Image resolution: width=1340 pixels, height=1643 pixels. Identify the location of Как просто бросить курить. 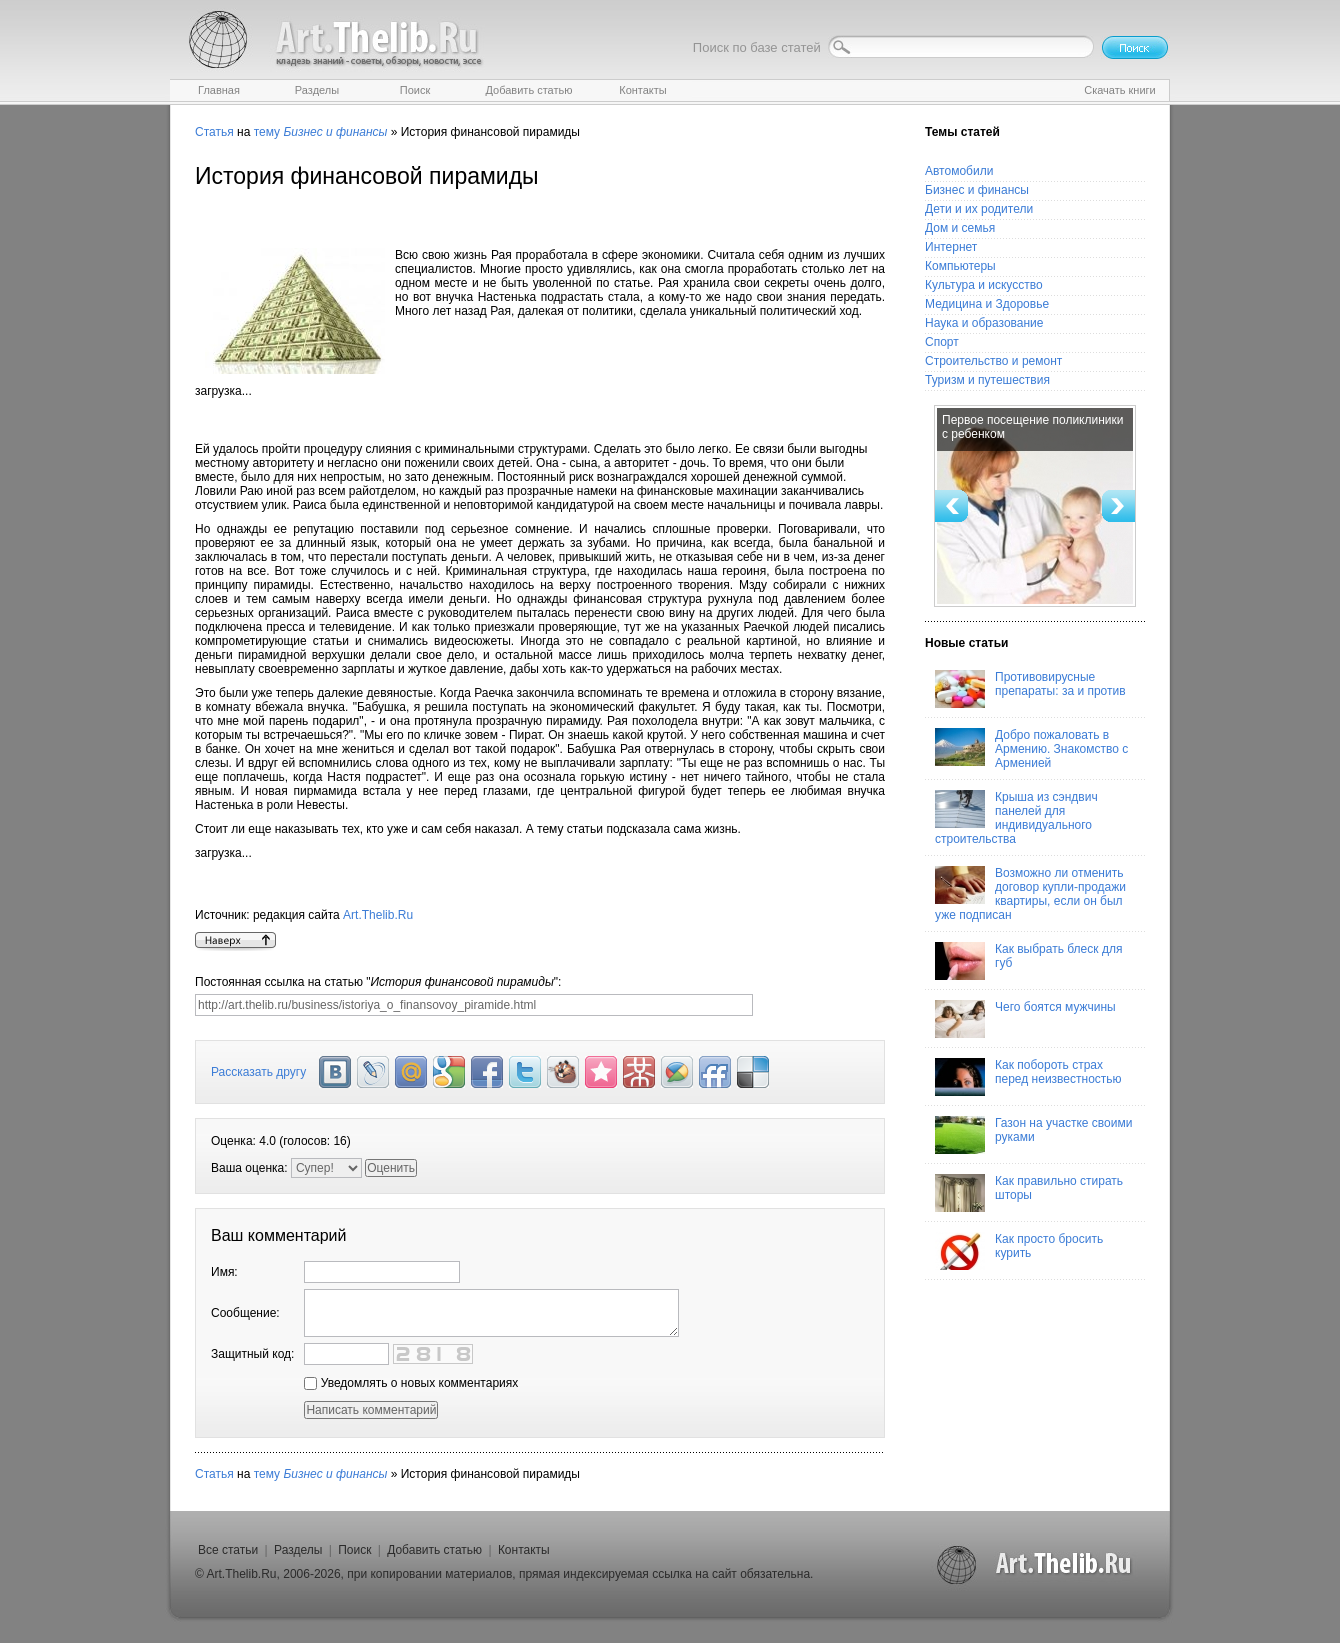
(1019, 1251).